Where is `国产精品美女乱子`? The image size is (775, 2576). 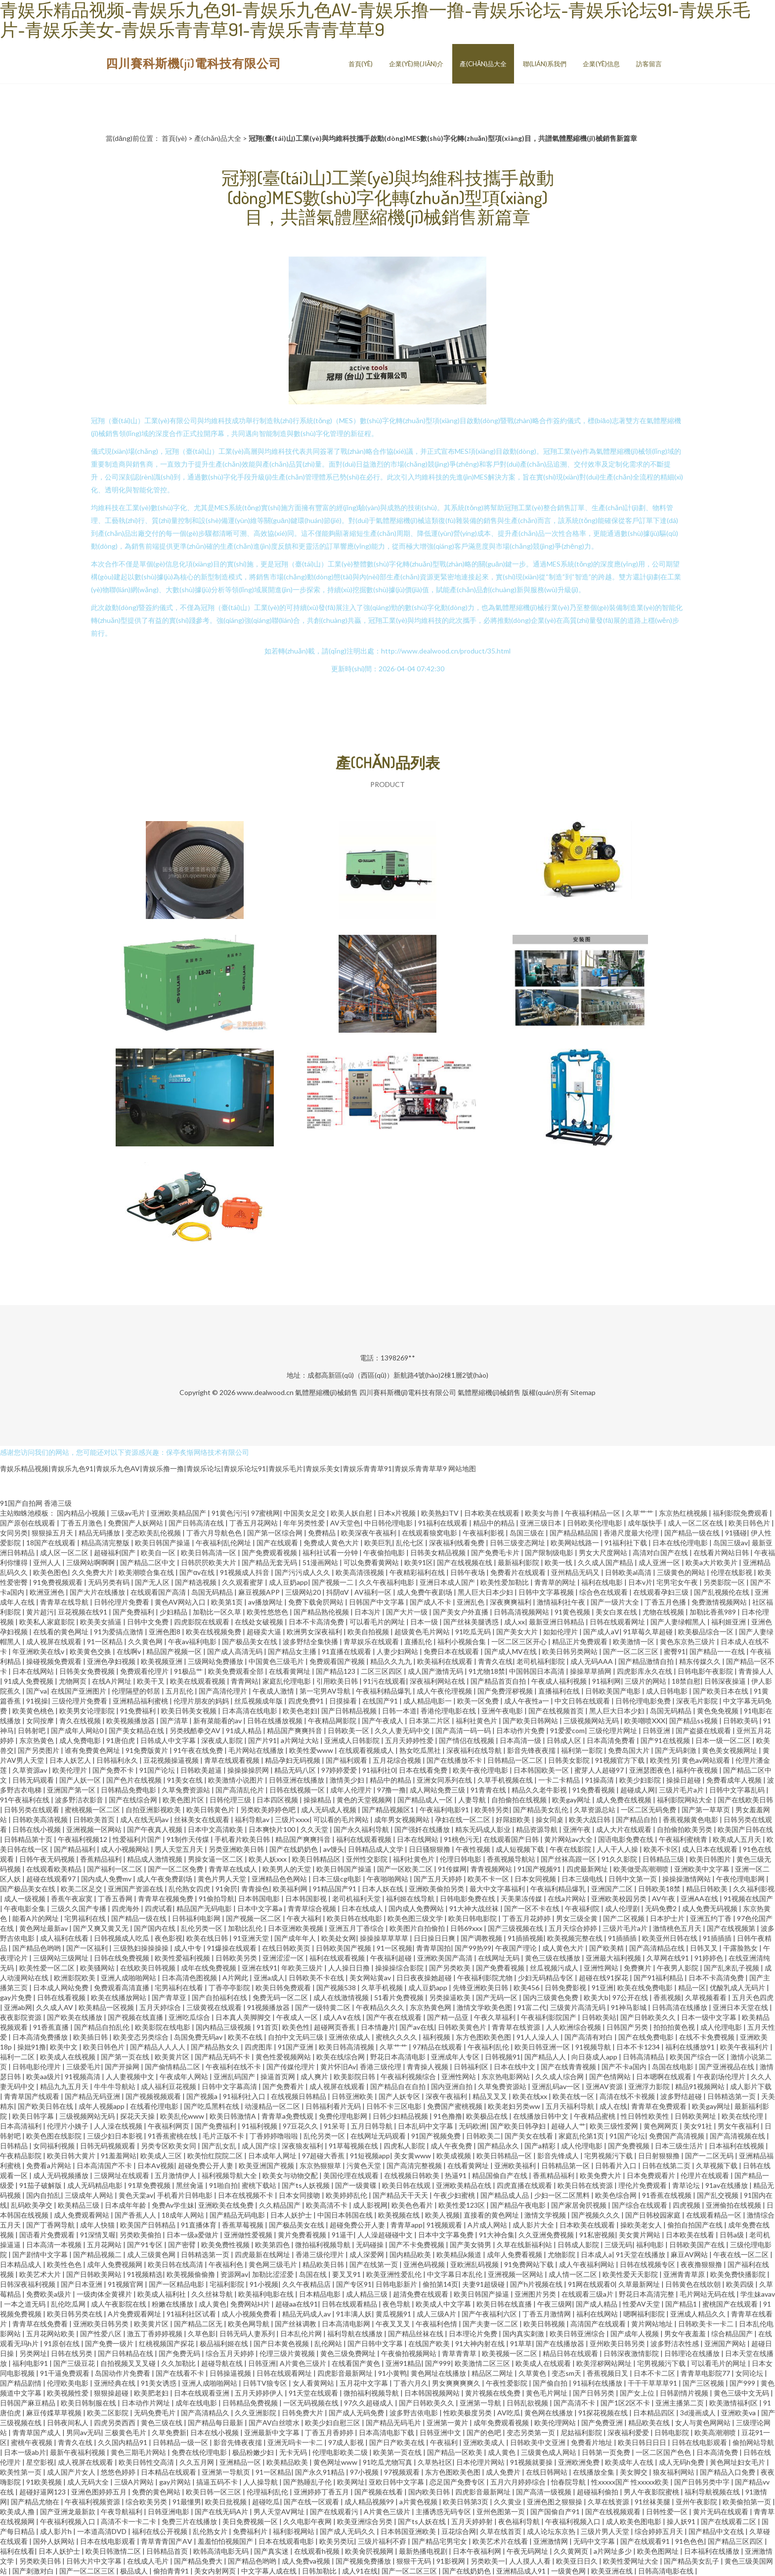 国产精品美女乱子 is located at coordinates (692, 2561).